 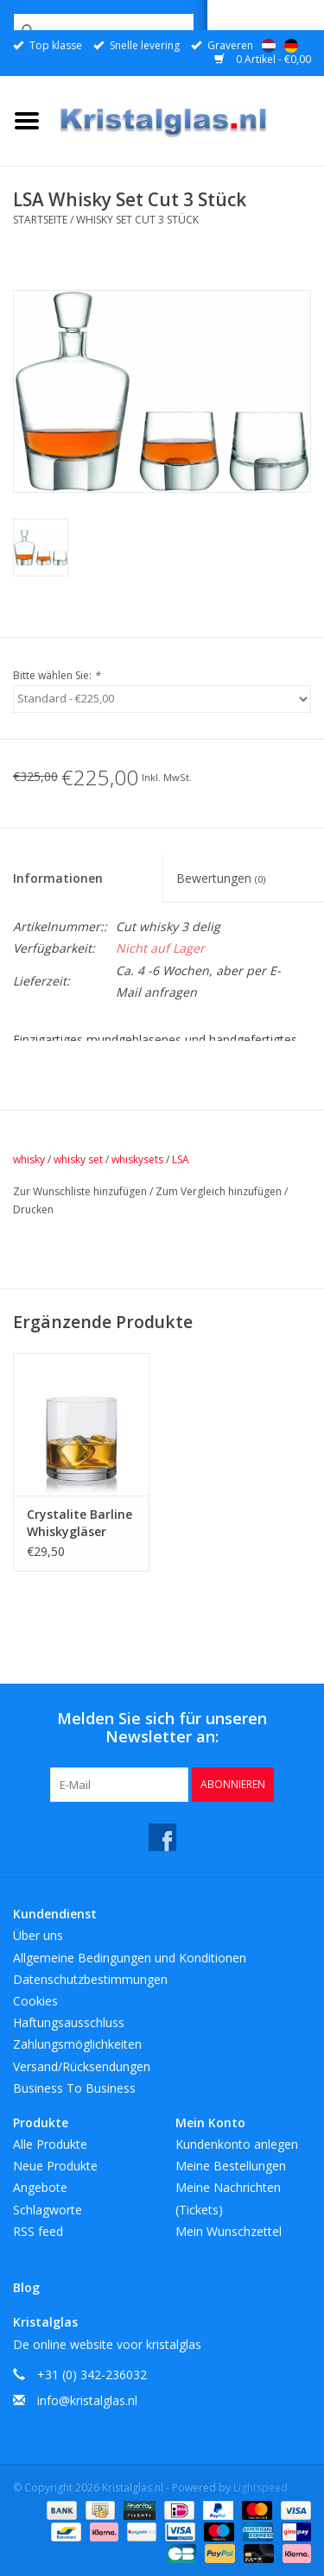 I want to click on Zur Wunschliste hinzufügen, so click(x=81, y=1191).